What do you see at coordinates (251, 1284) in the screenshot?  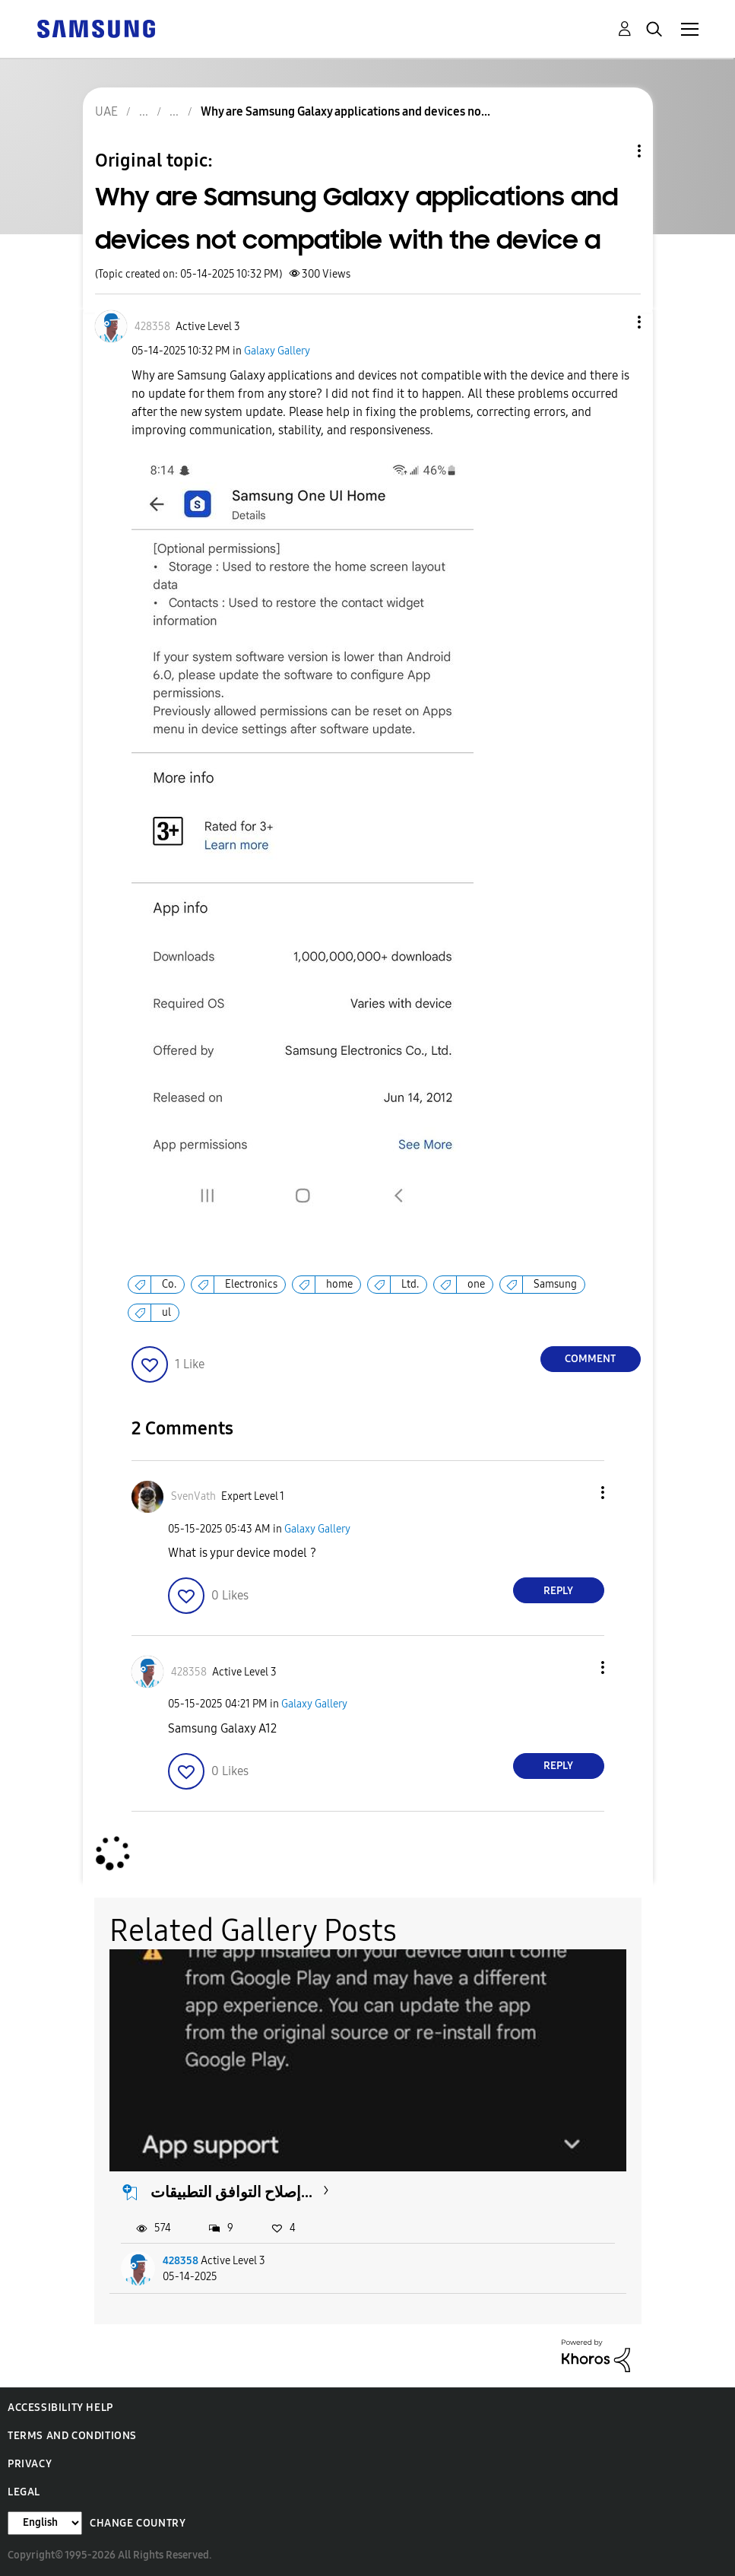 I see `Electronics` at bounding box center [251, 1284].